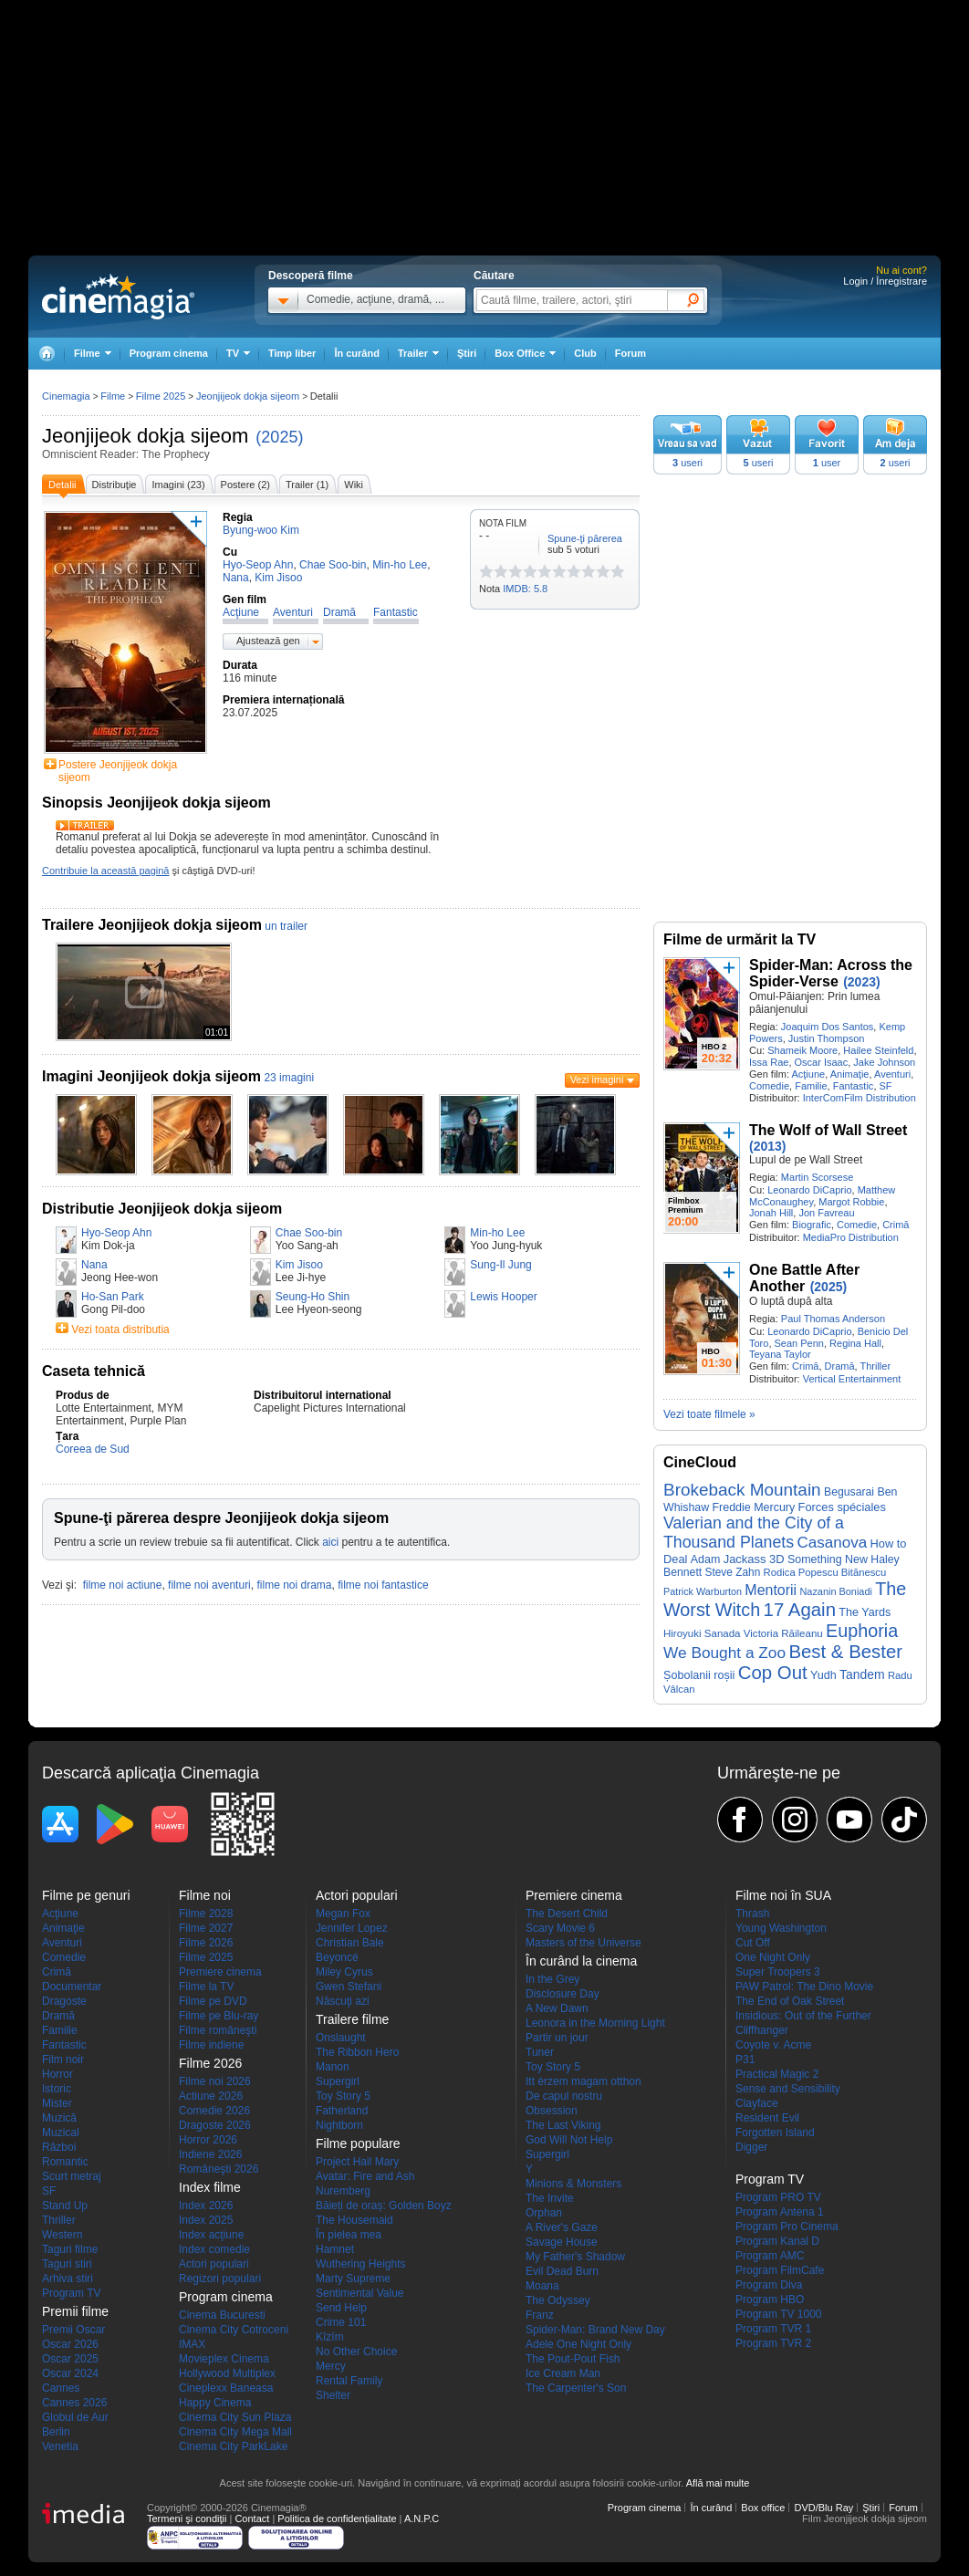 The image size is (969, 2576). I want to click on Masters of the Universe, so click(583, 1942).